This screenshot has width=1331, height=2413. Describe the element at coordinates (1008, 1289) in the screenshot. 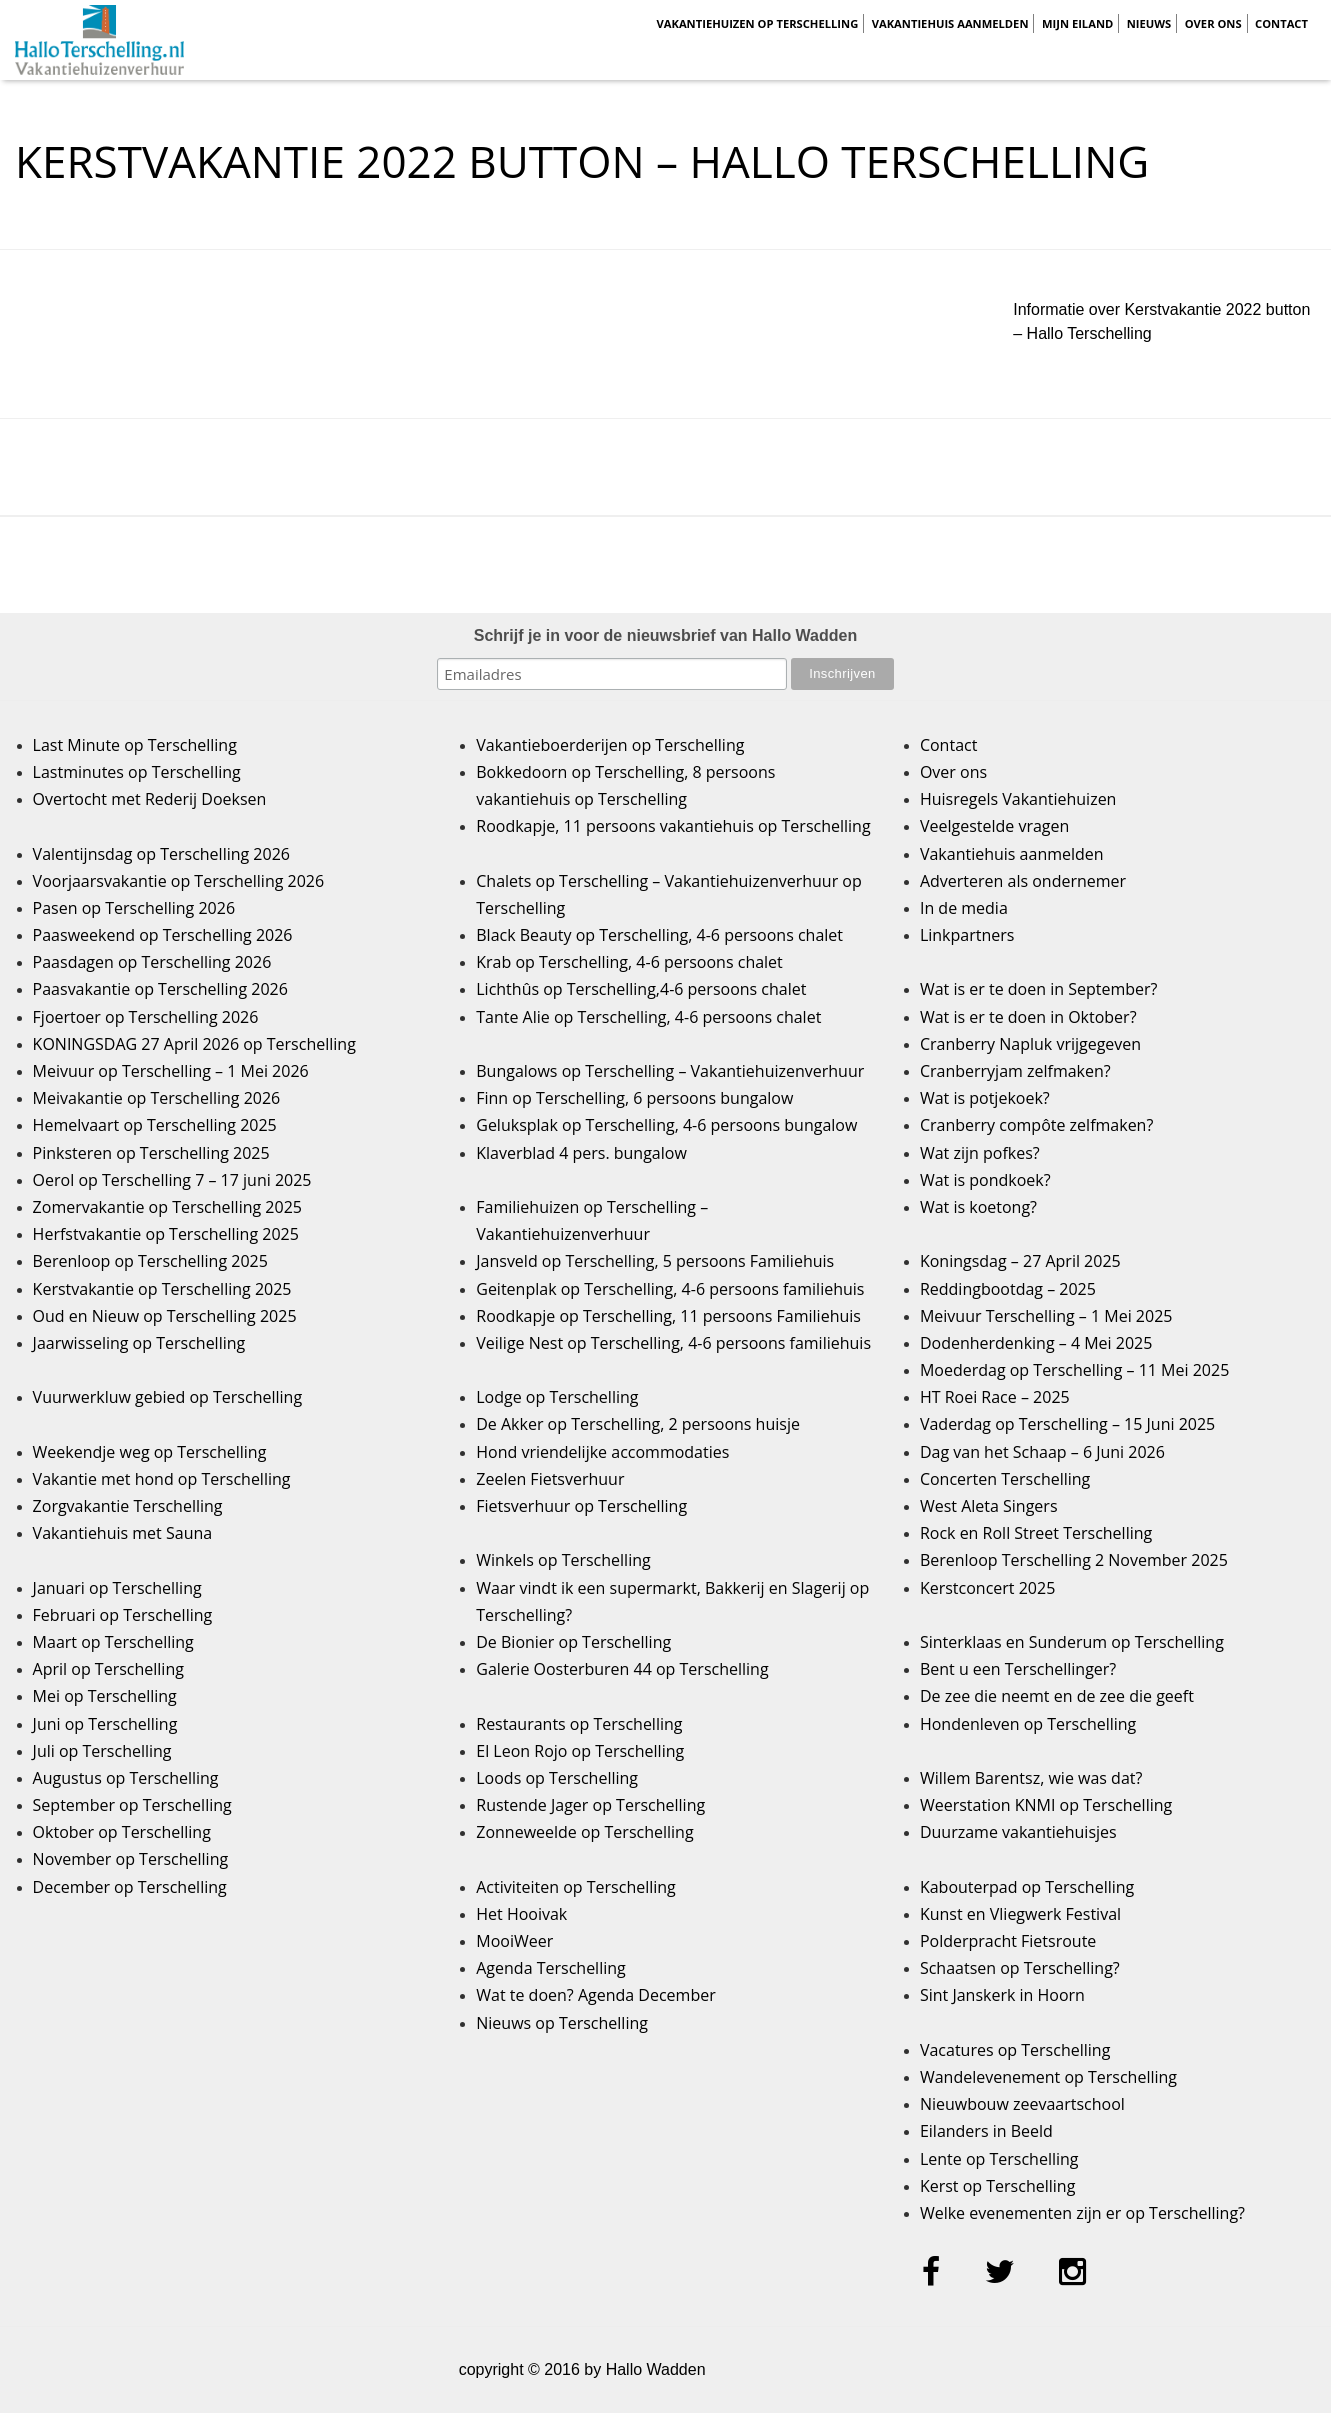

I see `Reddingbootdag – 2025` at that location.